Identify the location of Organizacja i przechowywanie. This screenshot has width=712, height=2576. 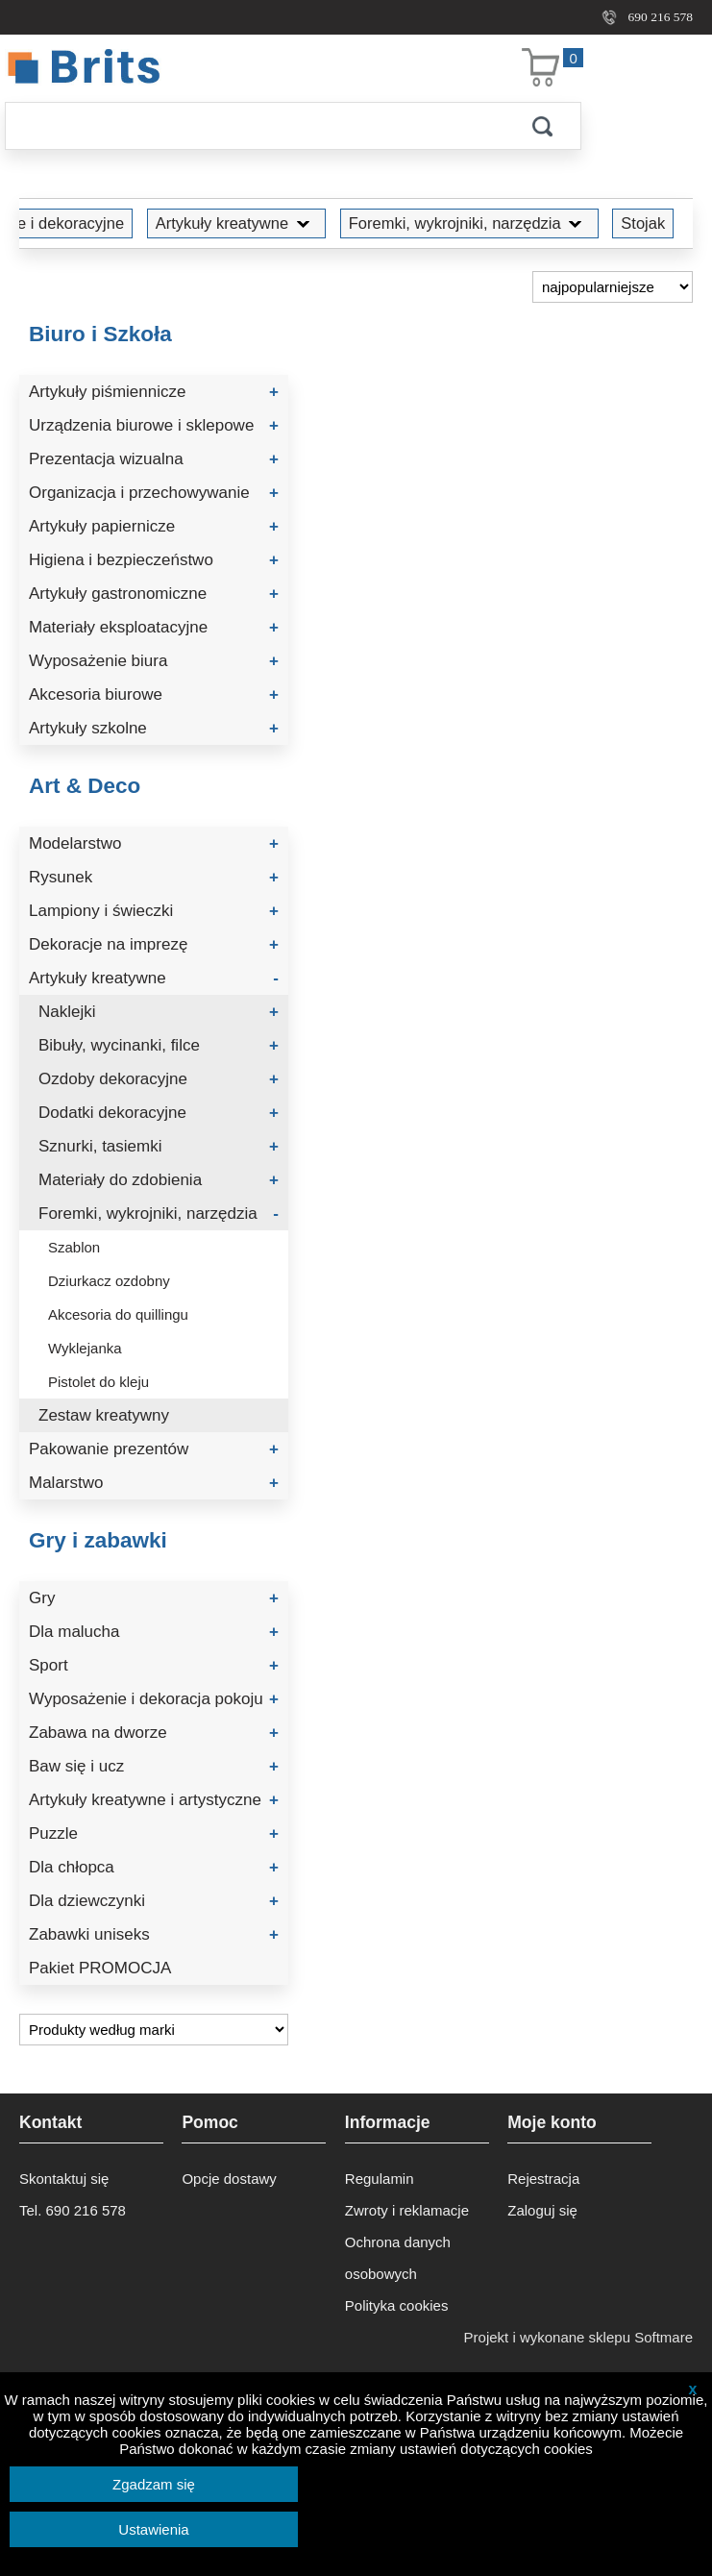
(154, 492).